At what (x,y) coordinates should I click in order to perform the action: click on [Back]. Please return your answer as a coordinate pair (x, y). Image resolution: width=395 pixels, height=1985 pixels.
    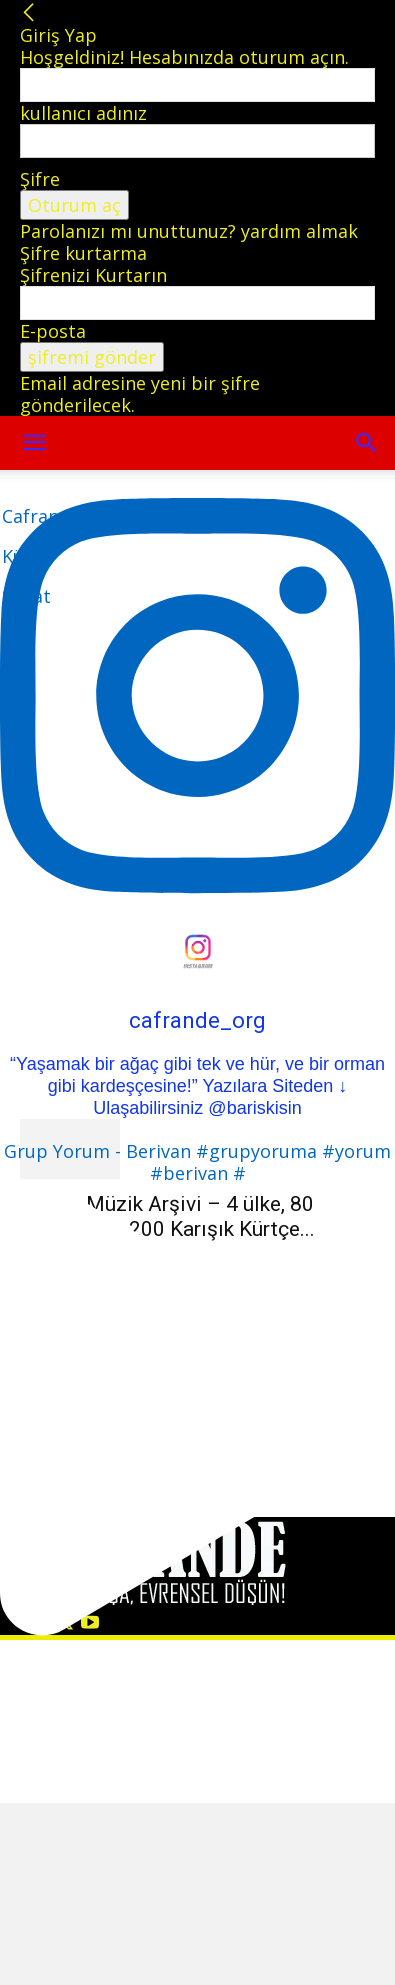
    Looking at the image, I should click on (29, 13).